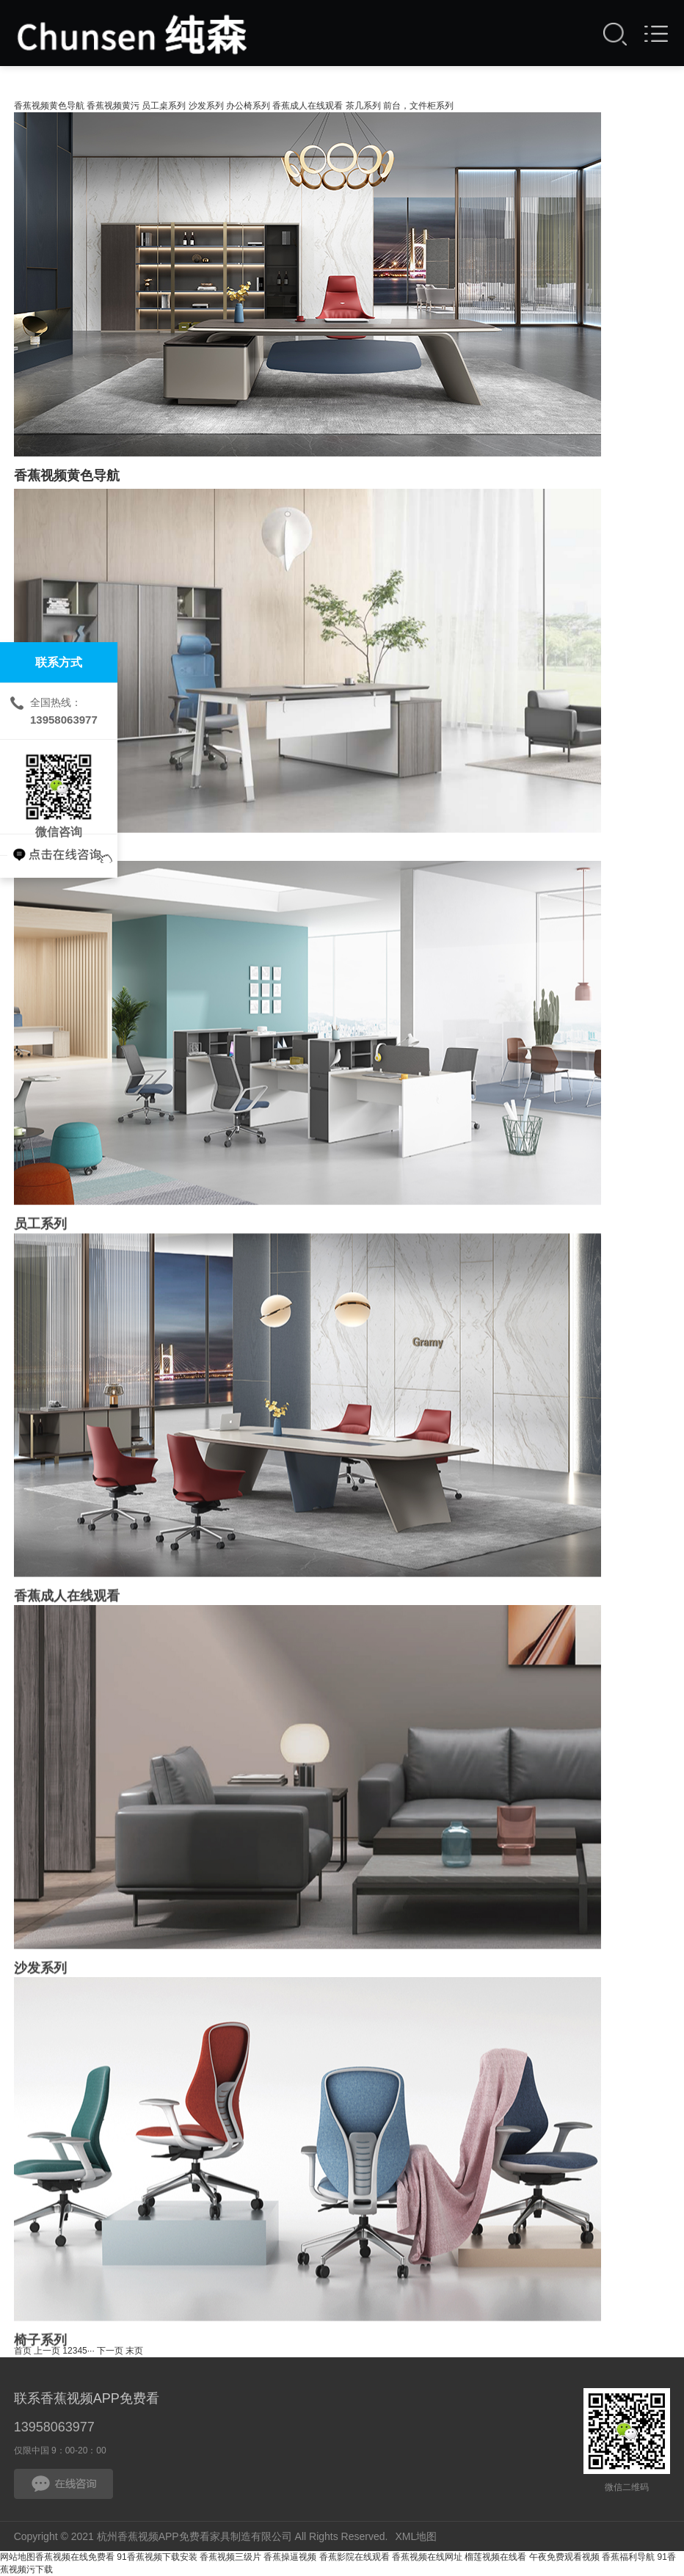 This screenshot has height=2576, width=684. What do you see at coordinates (74, 2557) in the screenshot?
I see `香蕉视频在线免费看` at bounding box center [74, 2557].